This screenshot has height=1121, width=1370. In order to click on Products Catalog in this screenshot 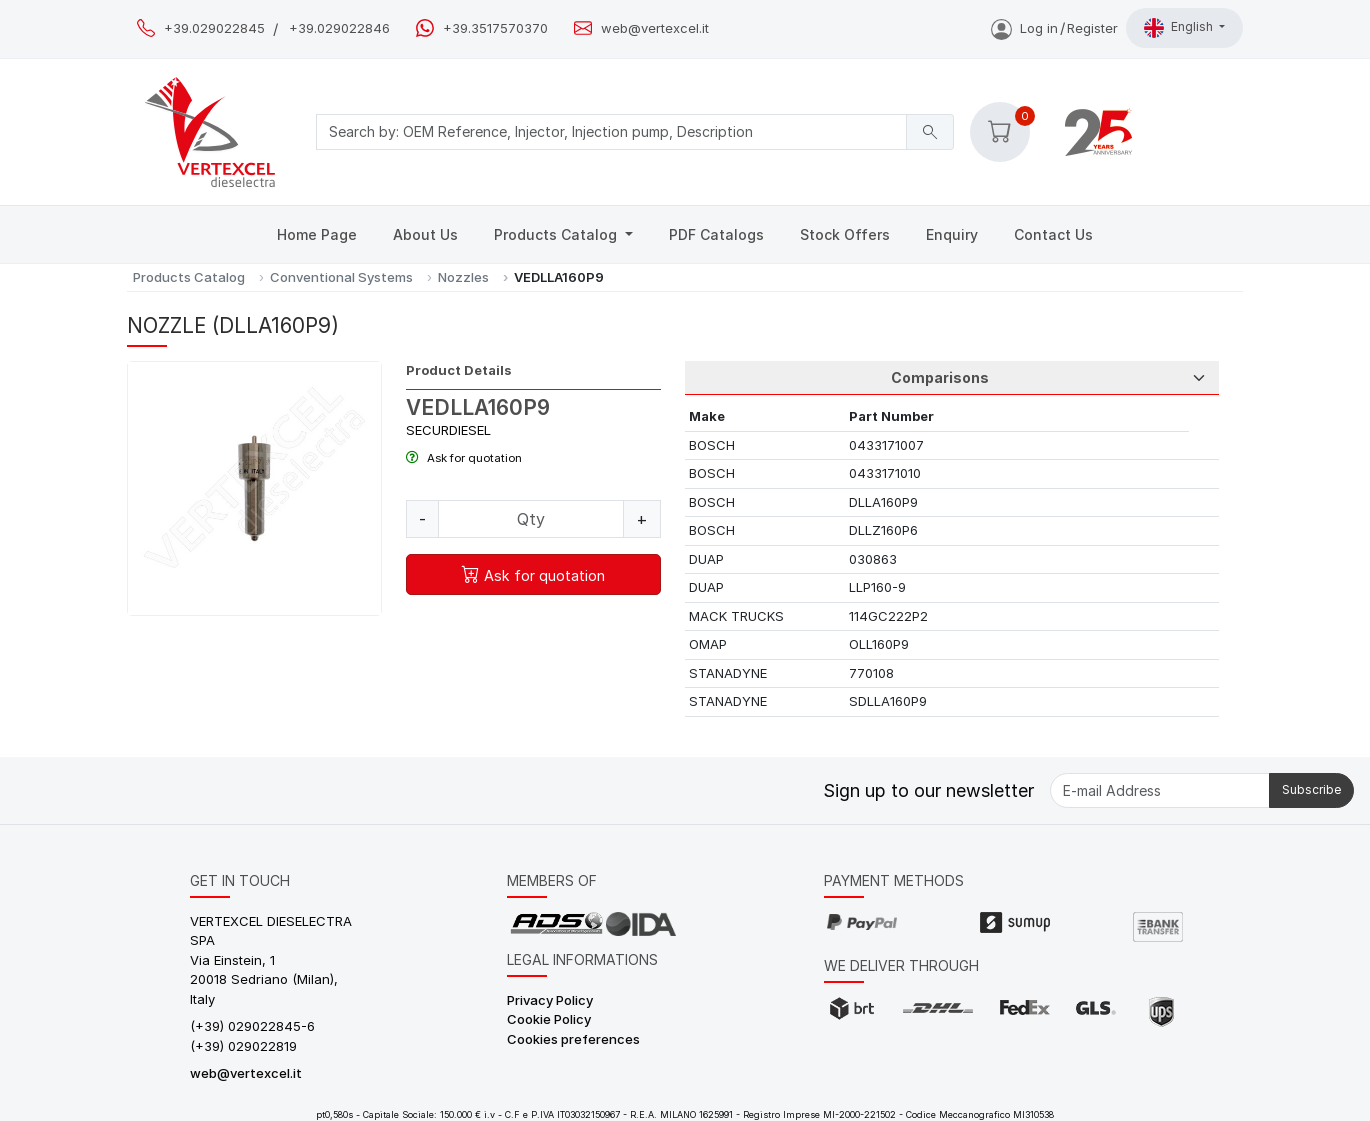, I will do `click(557, 234)`.